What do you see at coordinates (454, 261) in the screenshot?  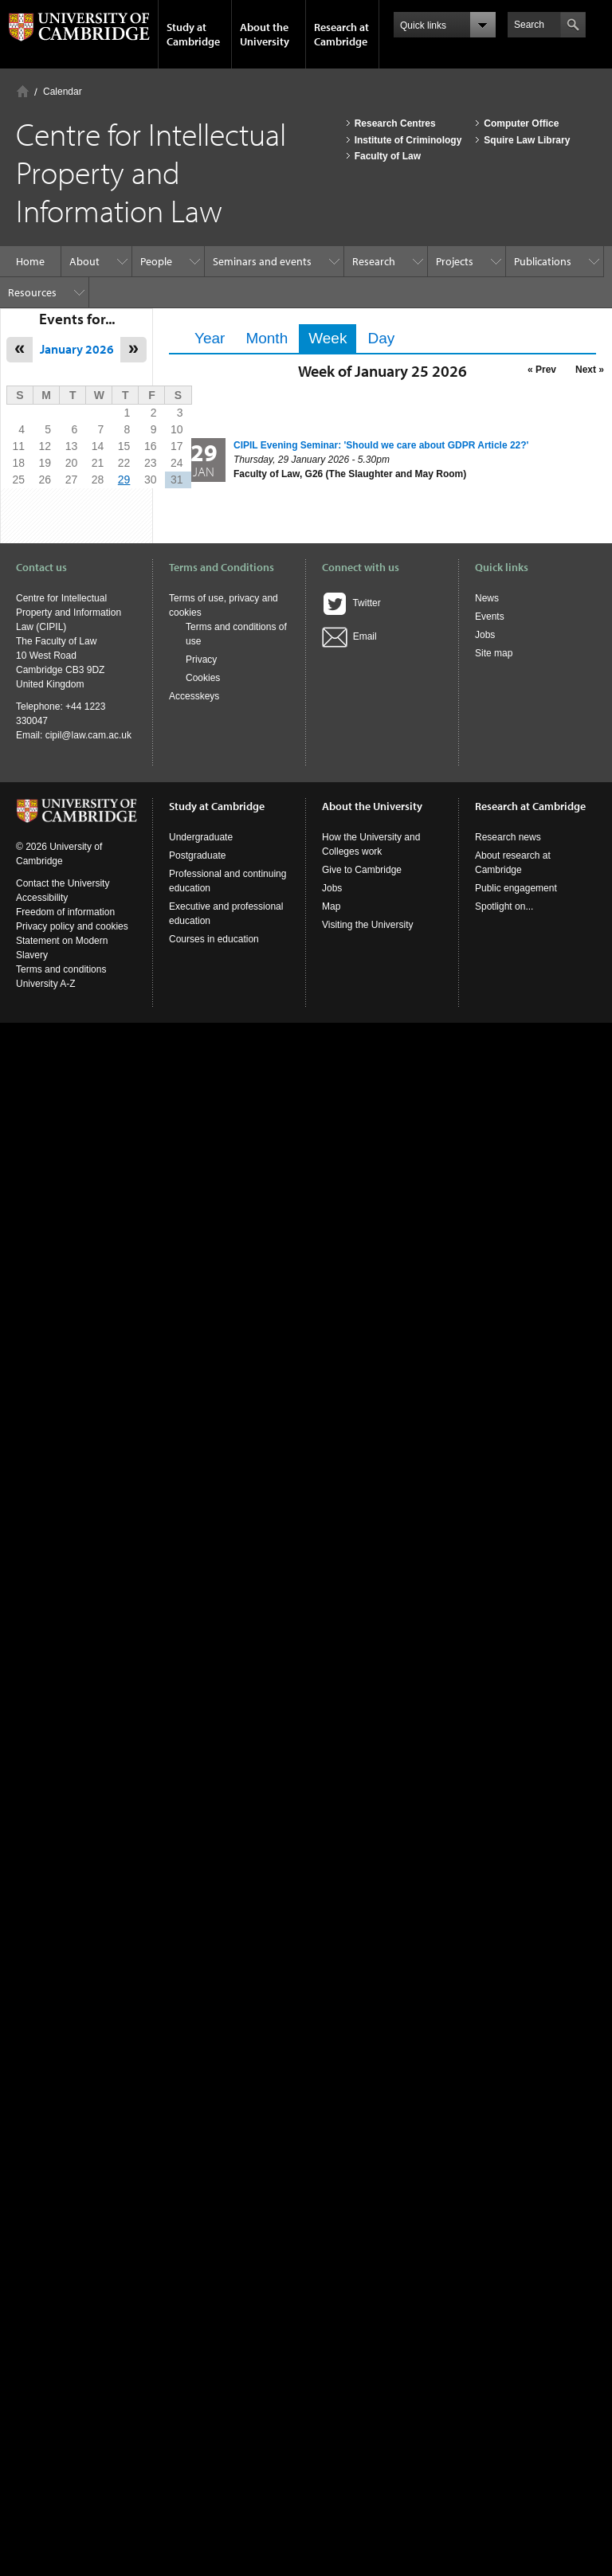 I see `Projects` at bounding box center [454, 261].